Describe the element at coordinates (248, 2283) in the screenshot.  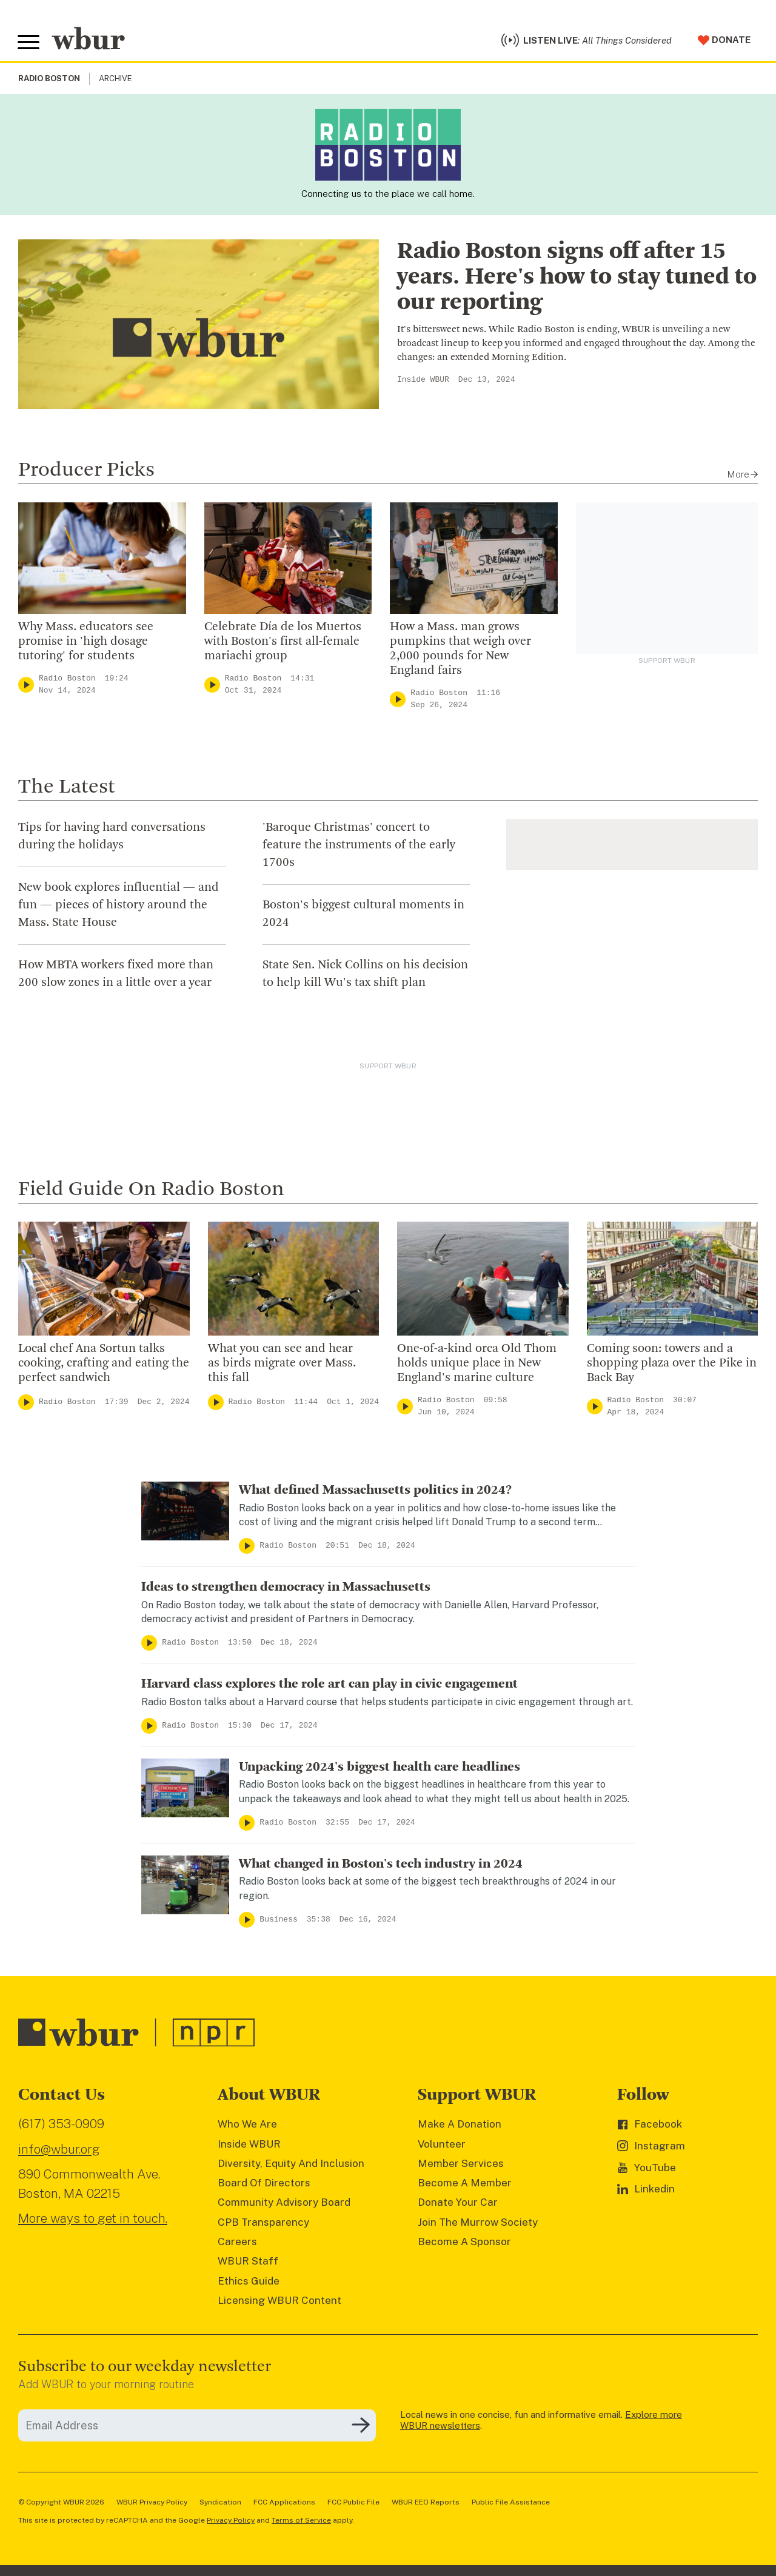
I see `Ethics Guide` at that location.